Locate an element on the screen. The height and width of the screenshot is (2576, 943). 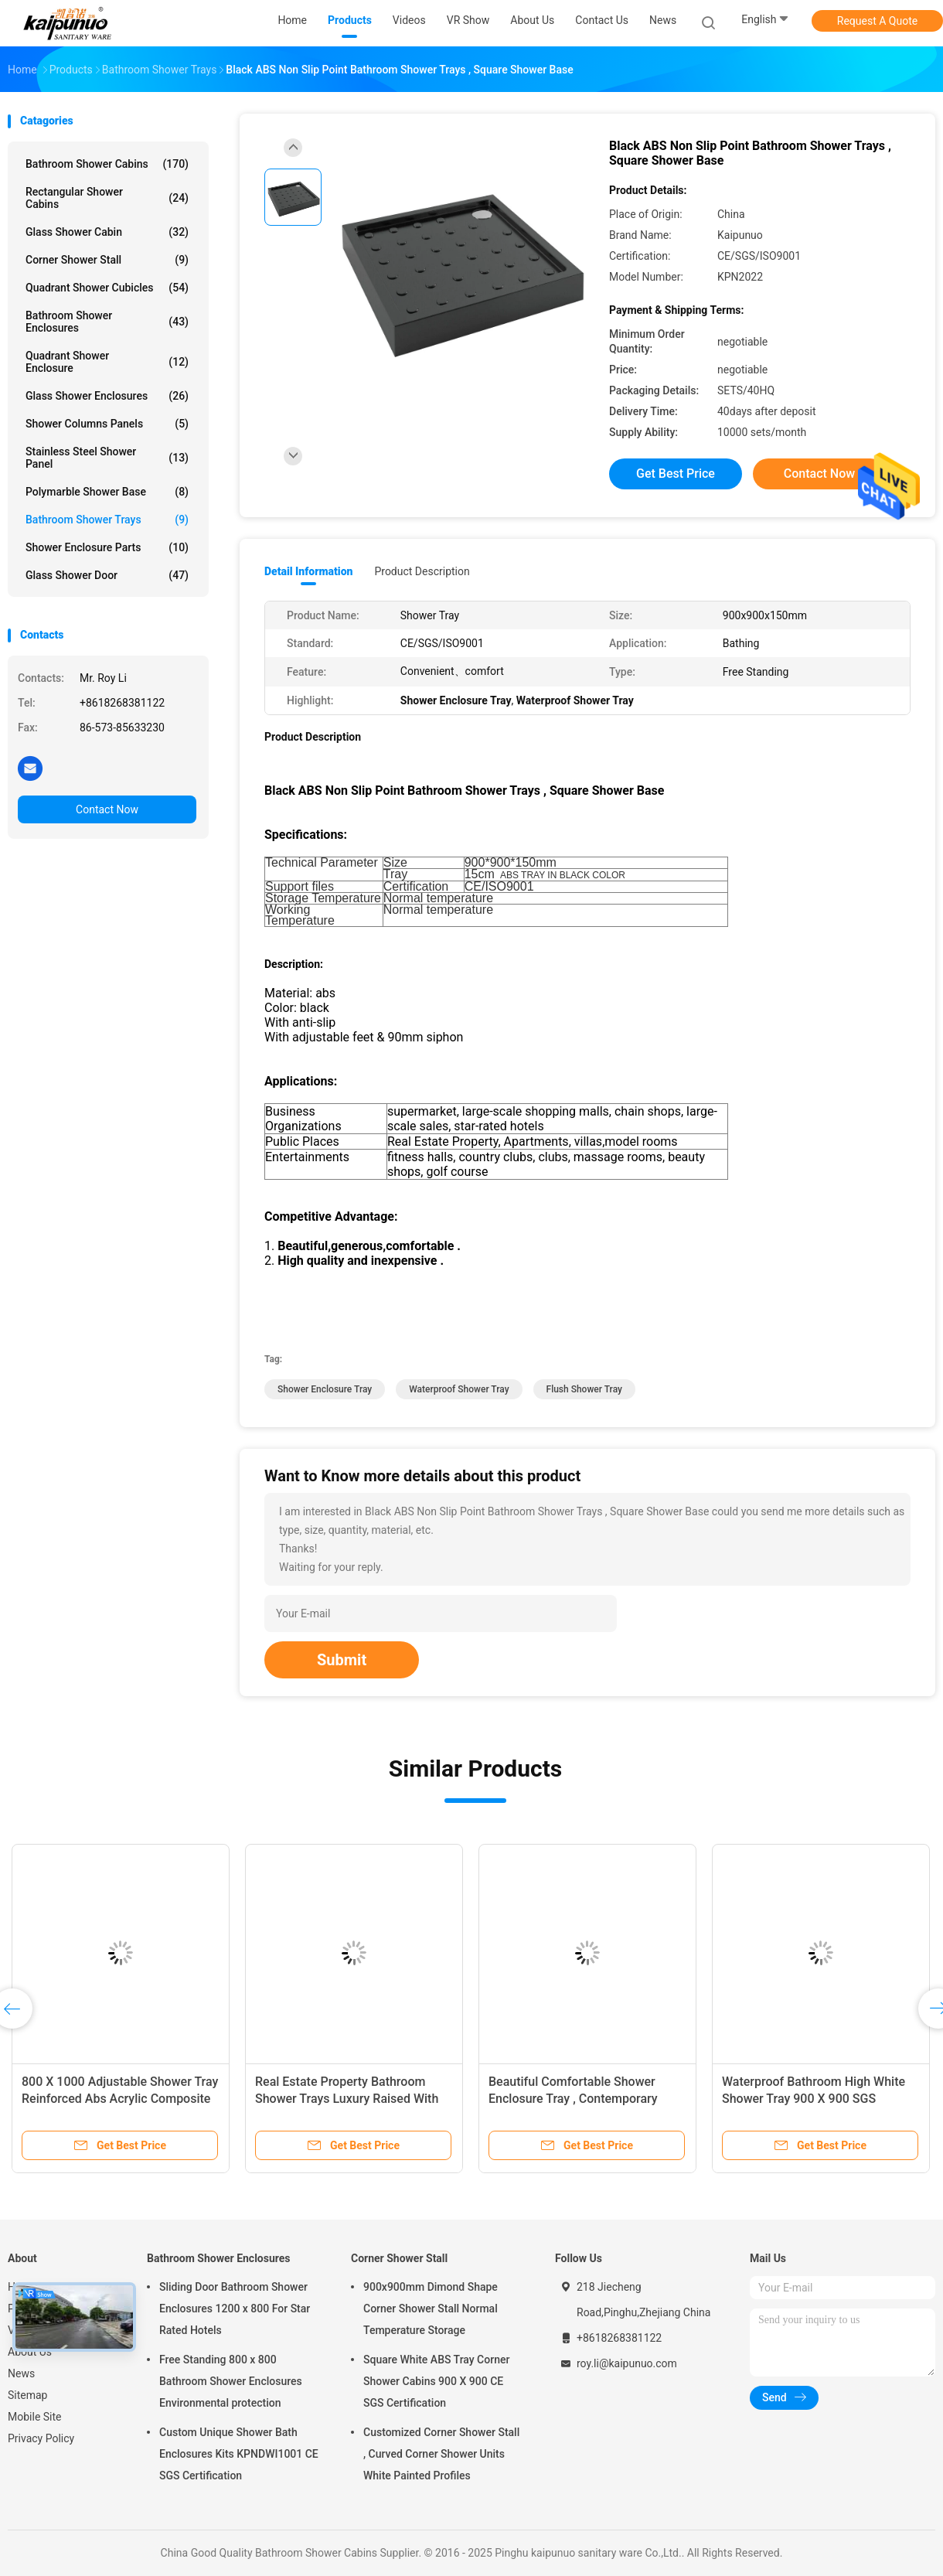
Quadrant Shower Enclosure is located at coordinates (107, 361).